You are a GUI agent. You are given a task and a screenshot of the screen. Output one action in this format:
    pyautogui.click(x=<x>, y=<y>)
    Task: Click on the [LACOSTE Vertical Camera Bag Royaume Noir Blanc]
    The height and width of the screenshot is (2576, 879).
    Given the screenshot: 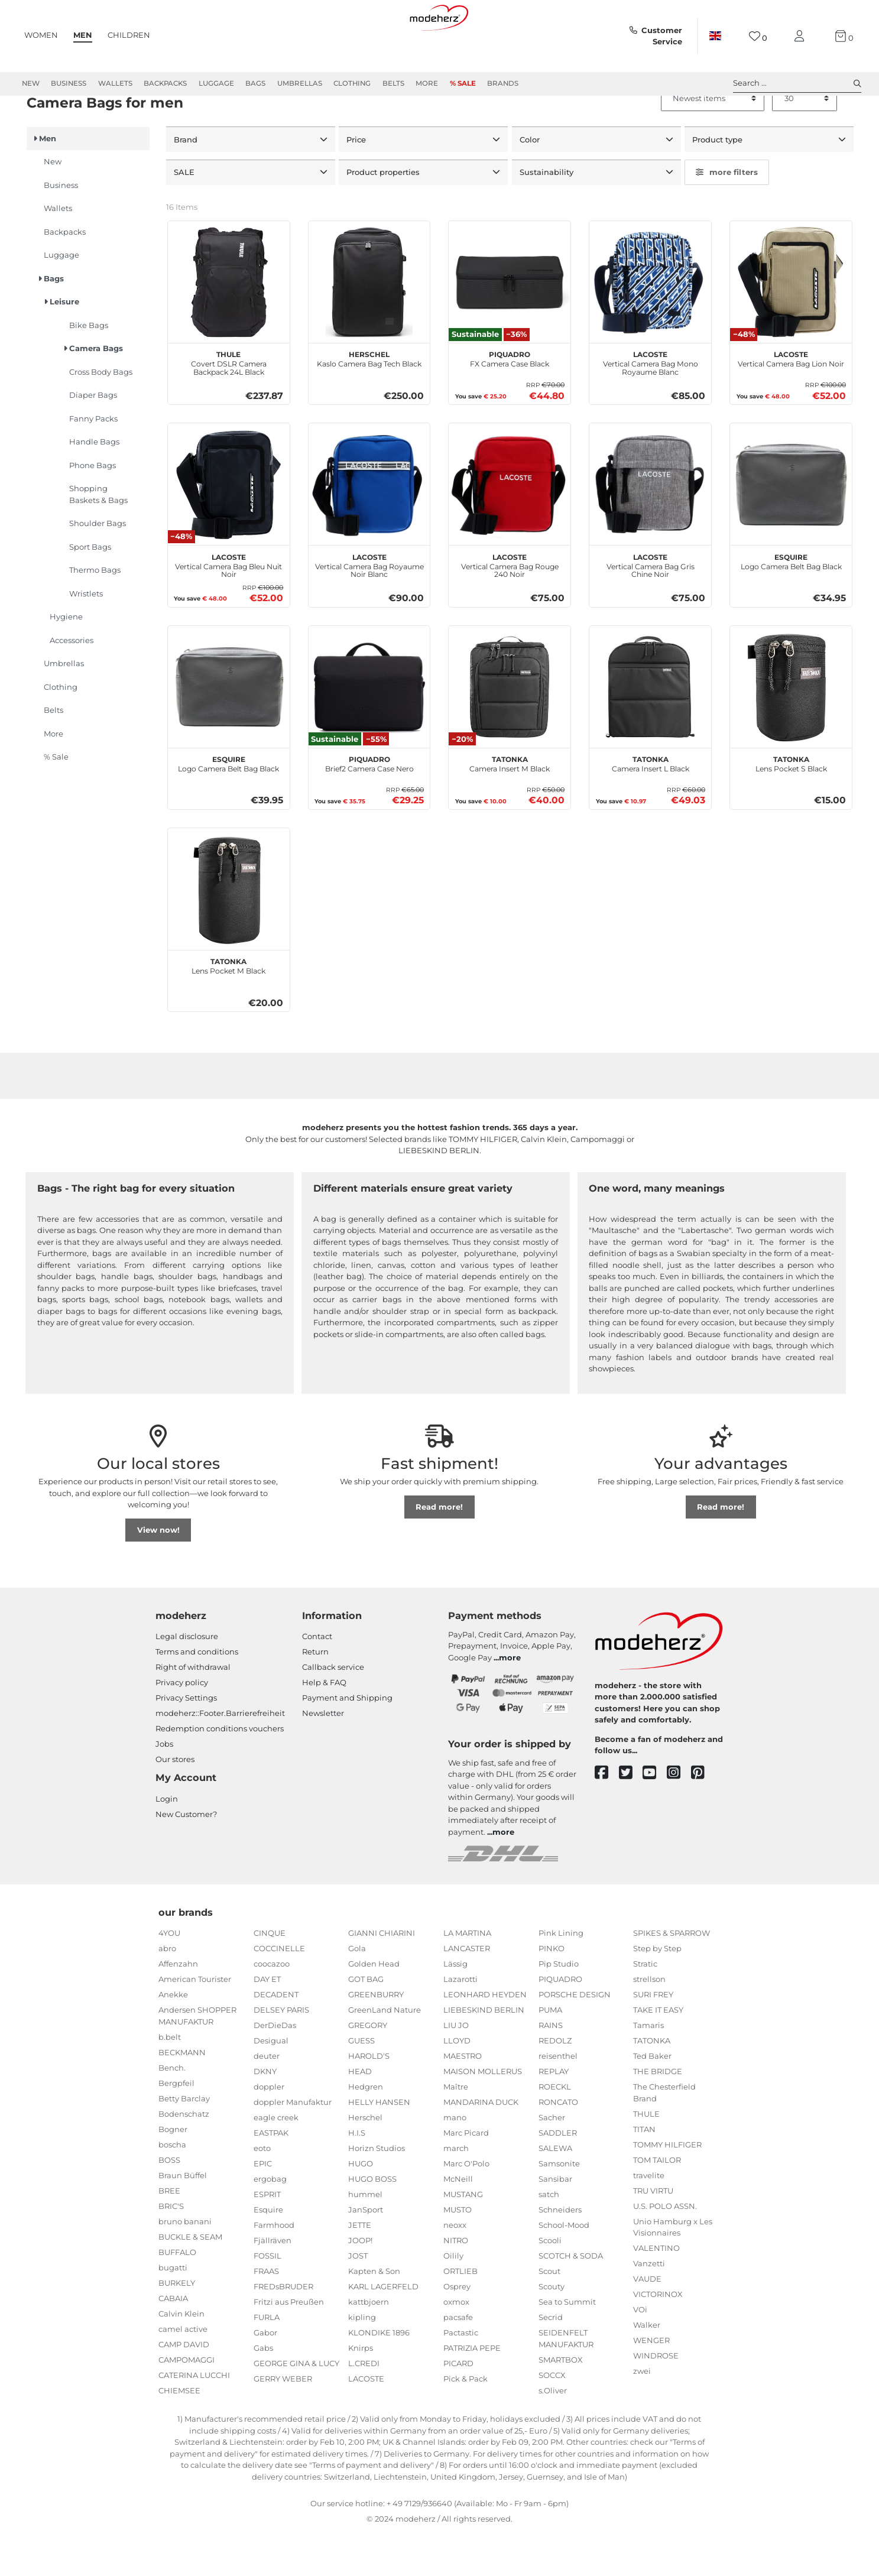 What is the action you would take?
    pyautogui.click(x=369, y=527)
    